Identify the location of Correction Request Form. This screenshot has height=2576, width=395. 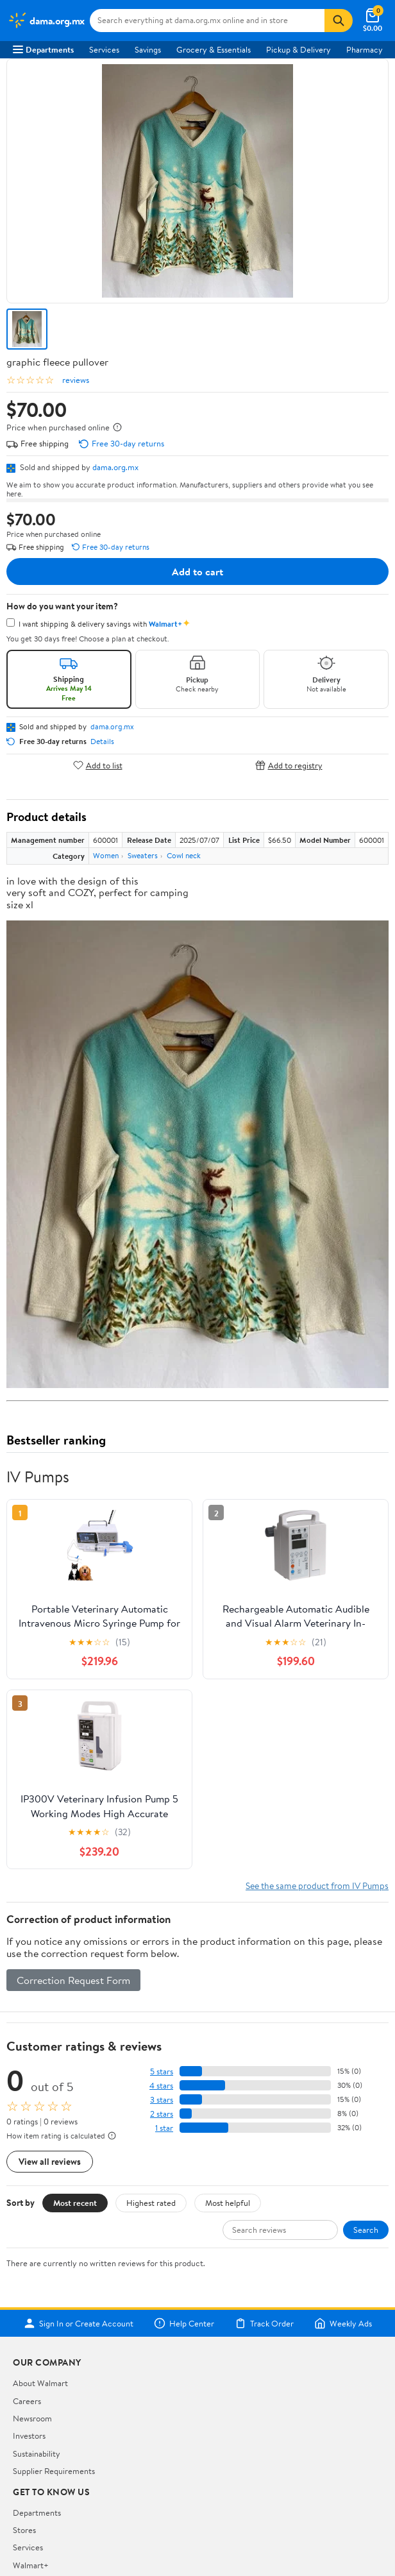
(73, 1980).